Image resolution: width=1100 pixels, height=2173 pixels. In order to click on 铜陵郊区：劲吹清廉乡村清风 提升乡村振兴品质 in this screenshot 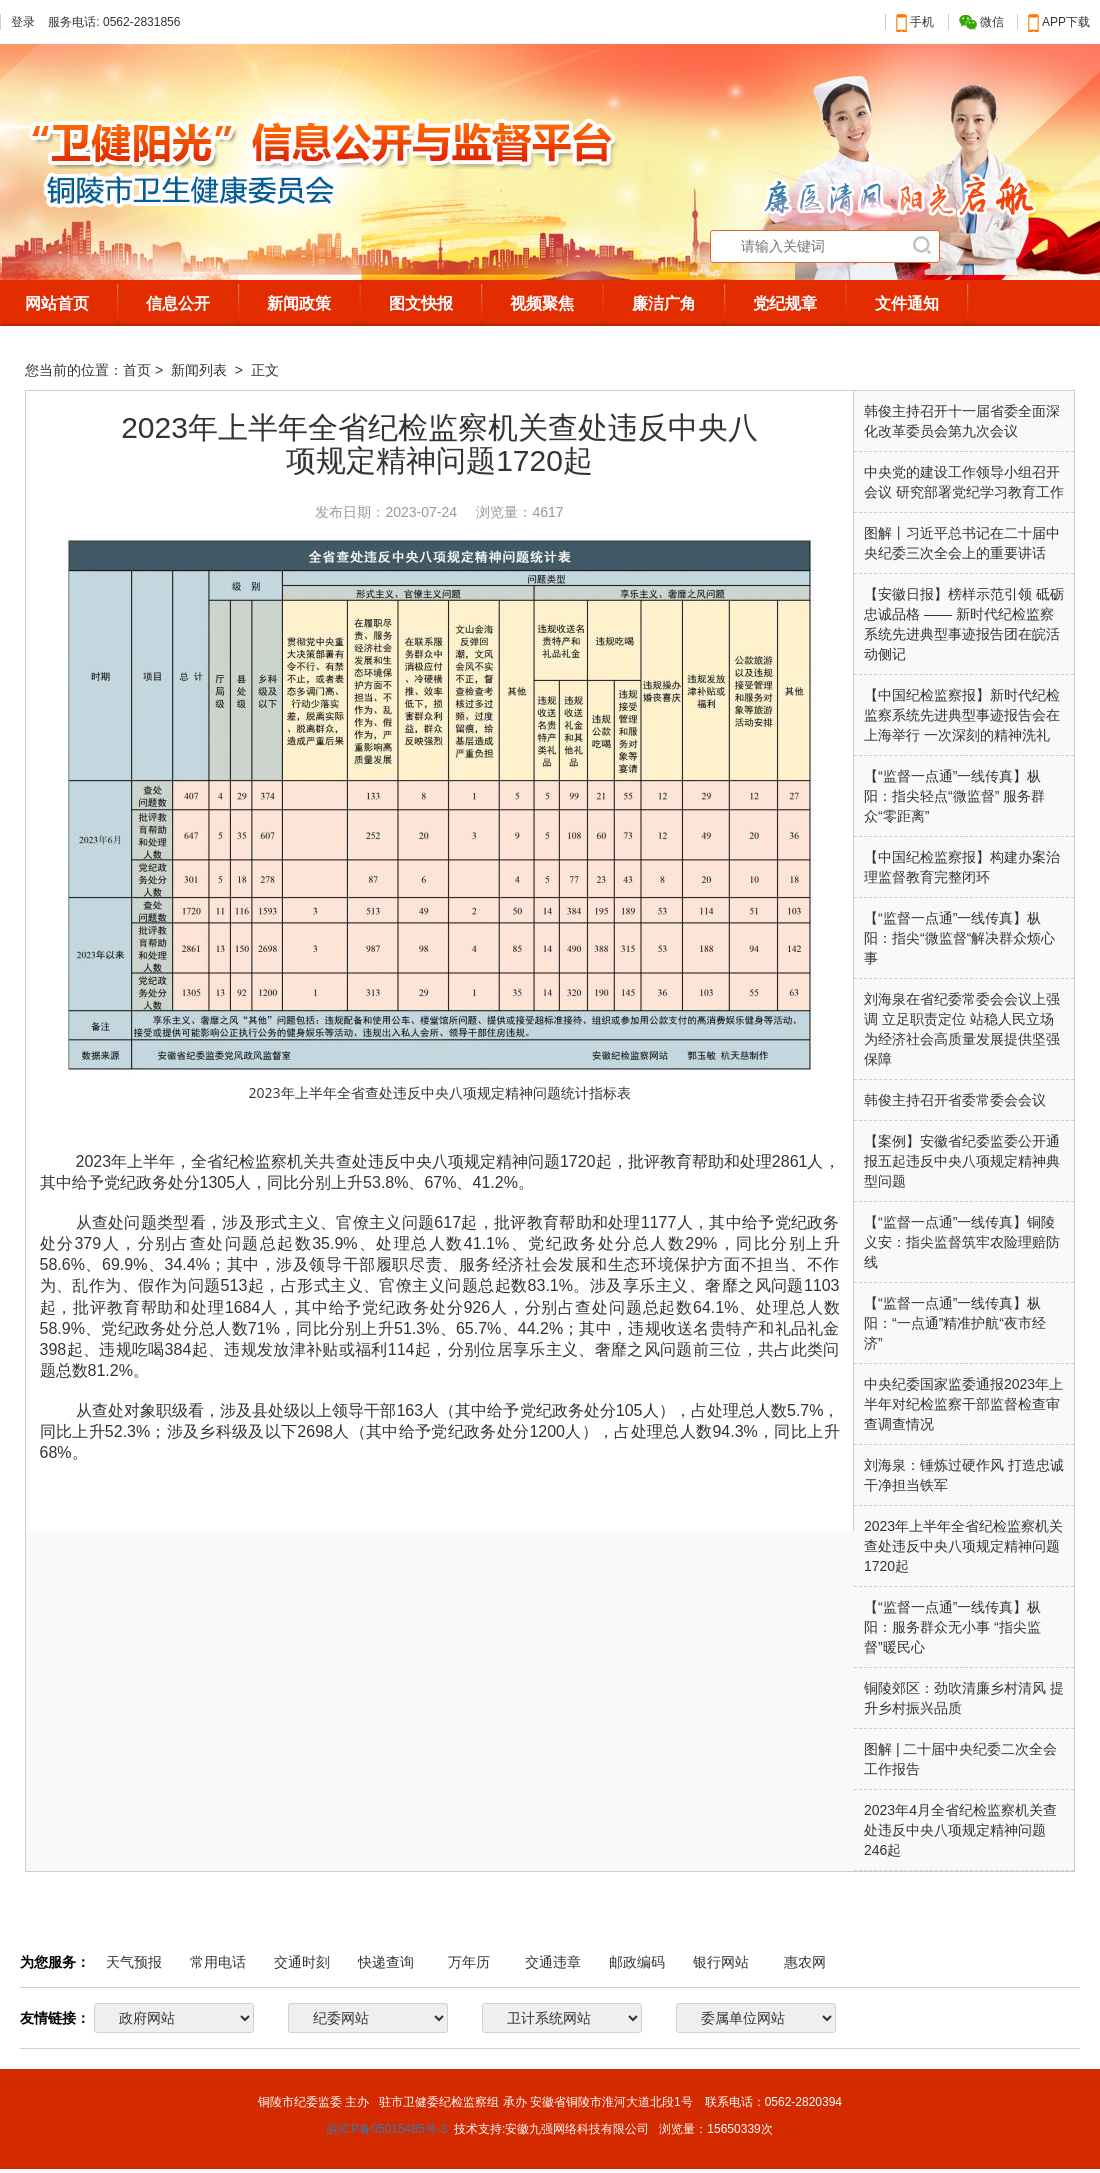, I will do `click(964, 1698)`.